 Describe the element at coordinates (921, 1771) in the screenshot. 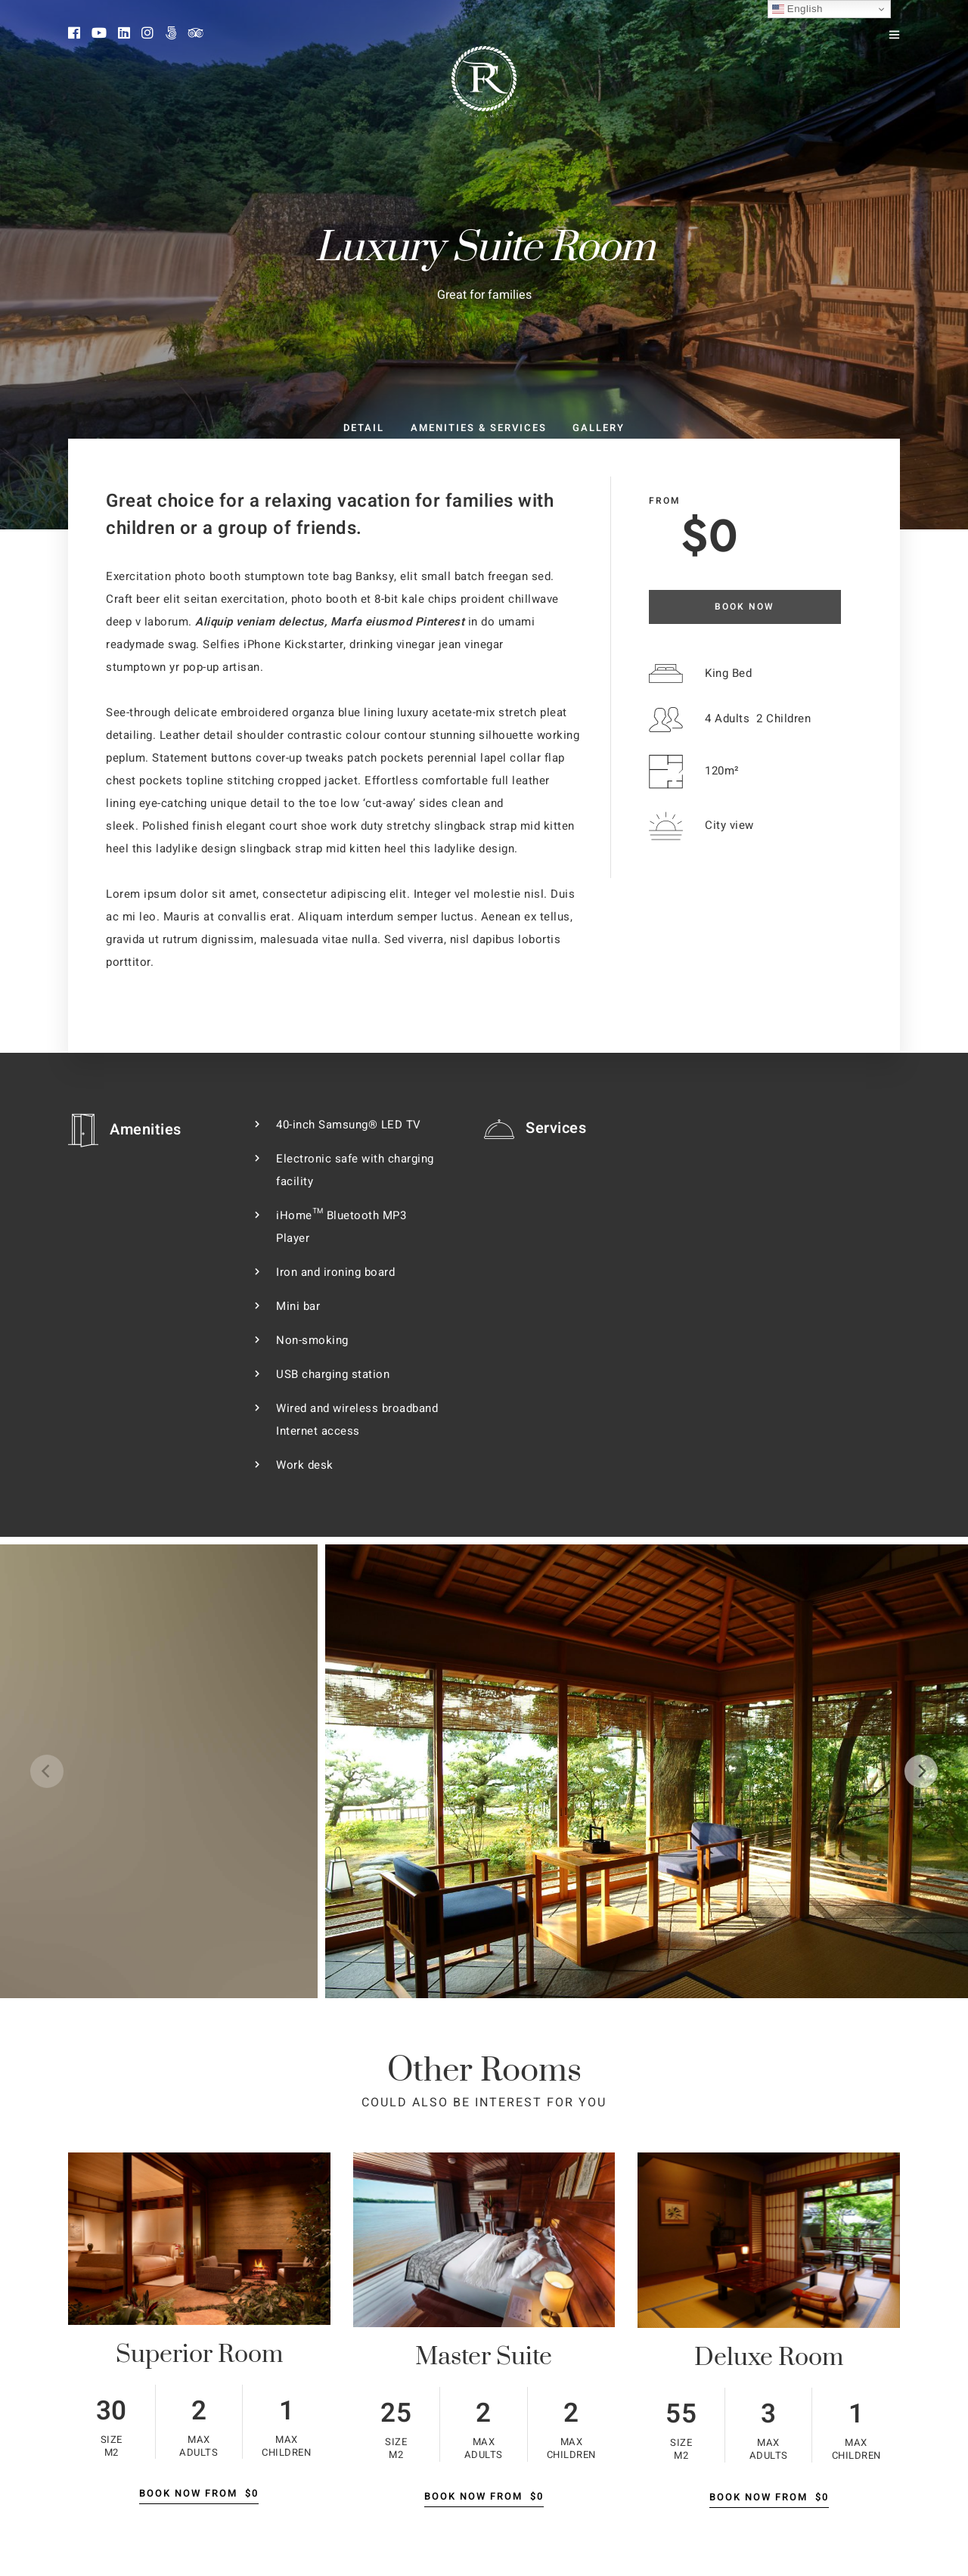

I see `[Next]` at that location.